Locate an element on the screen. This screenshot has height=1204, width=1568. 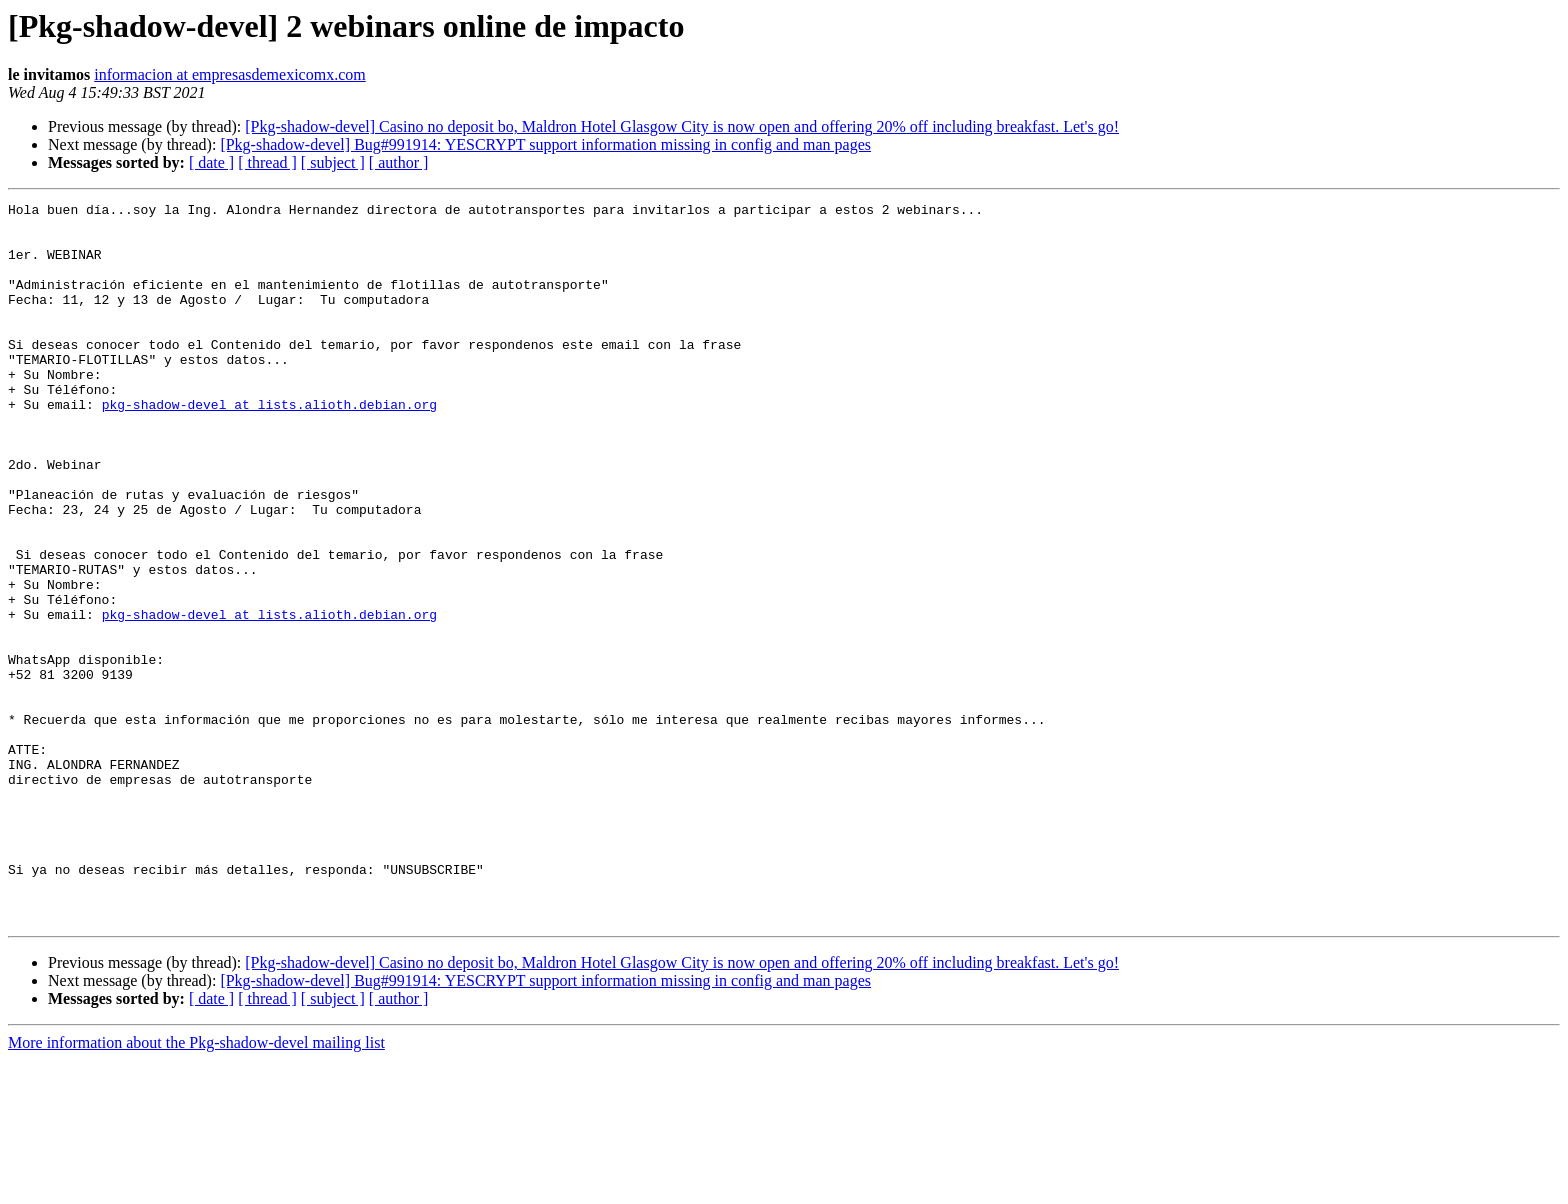
[ thread ] is located at coordinates (267, 162).